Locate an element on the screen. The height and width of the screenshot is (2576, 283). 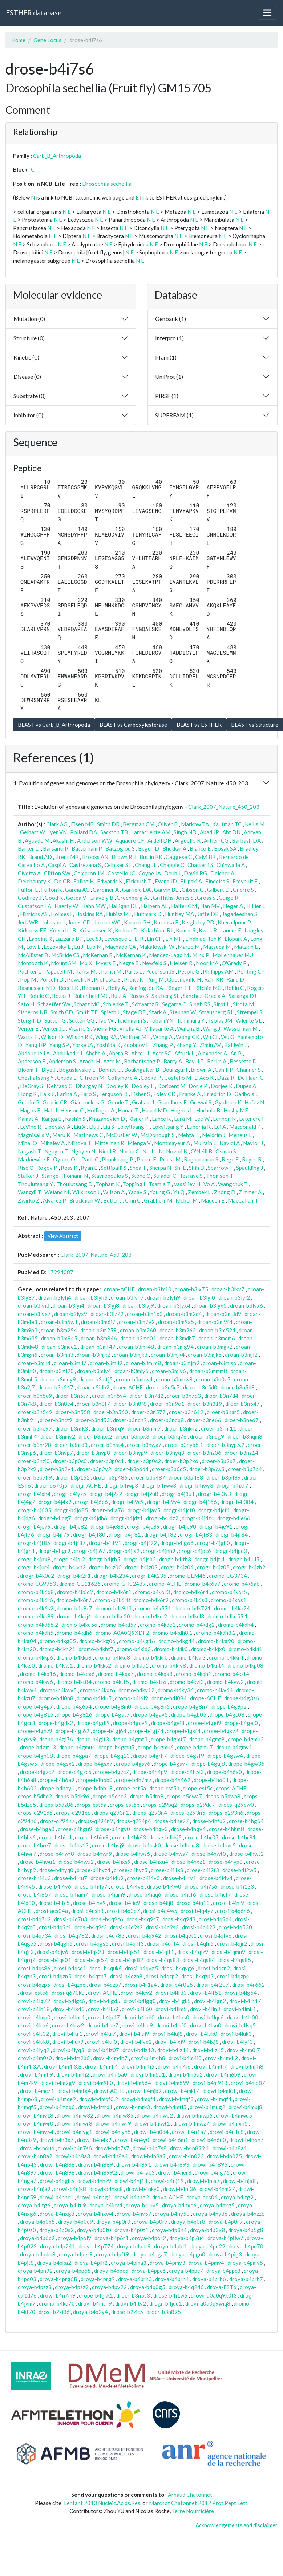
Wu G is located at coordinates (227, 1037).